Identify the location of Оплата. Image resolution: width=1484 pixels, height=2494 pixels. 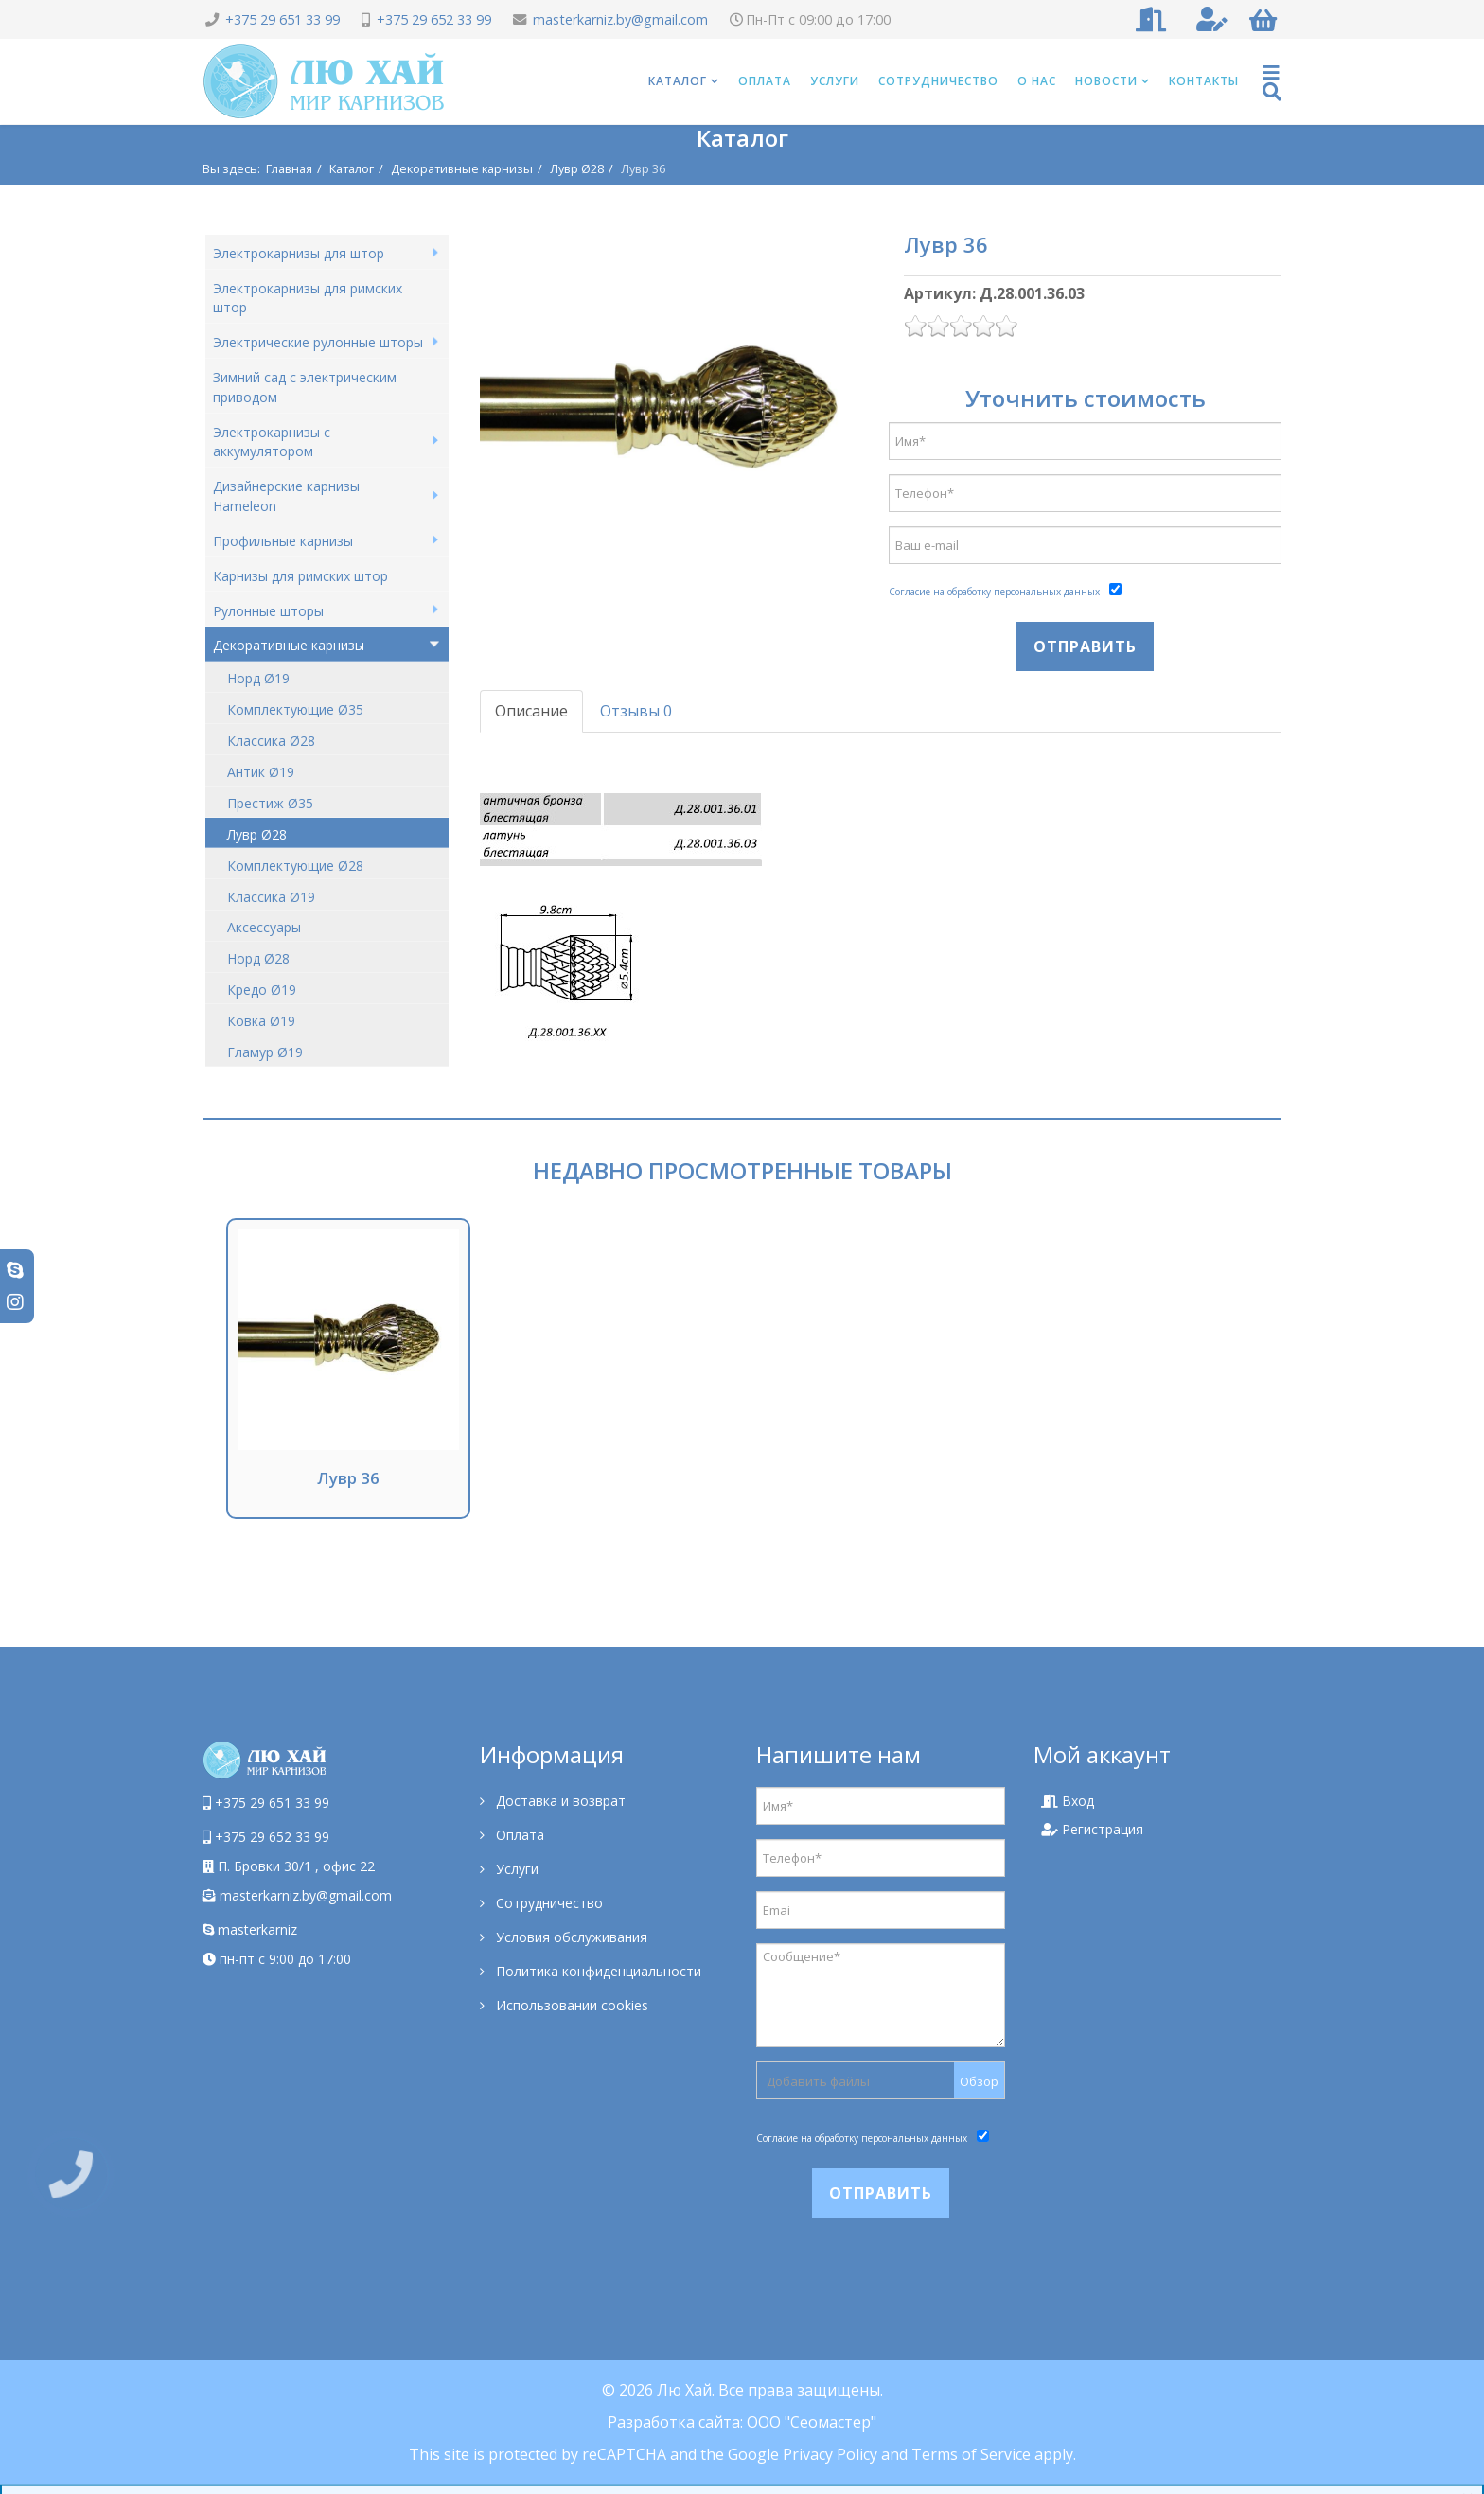
(764, 81).